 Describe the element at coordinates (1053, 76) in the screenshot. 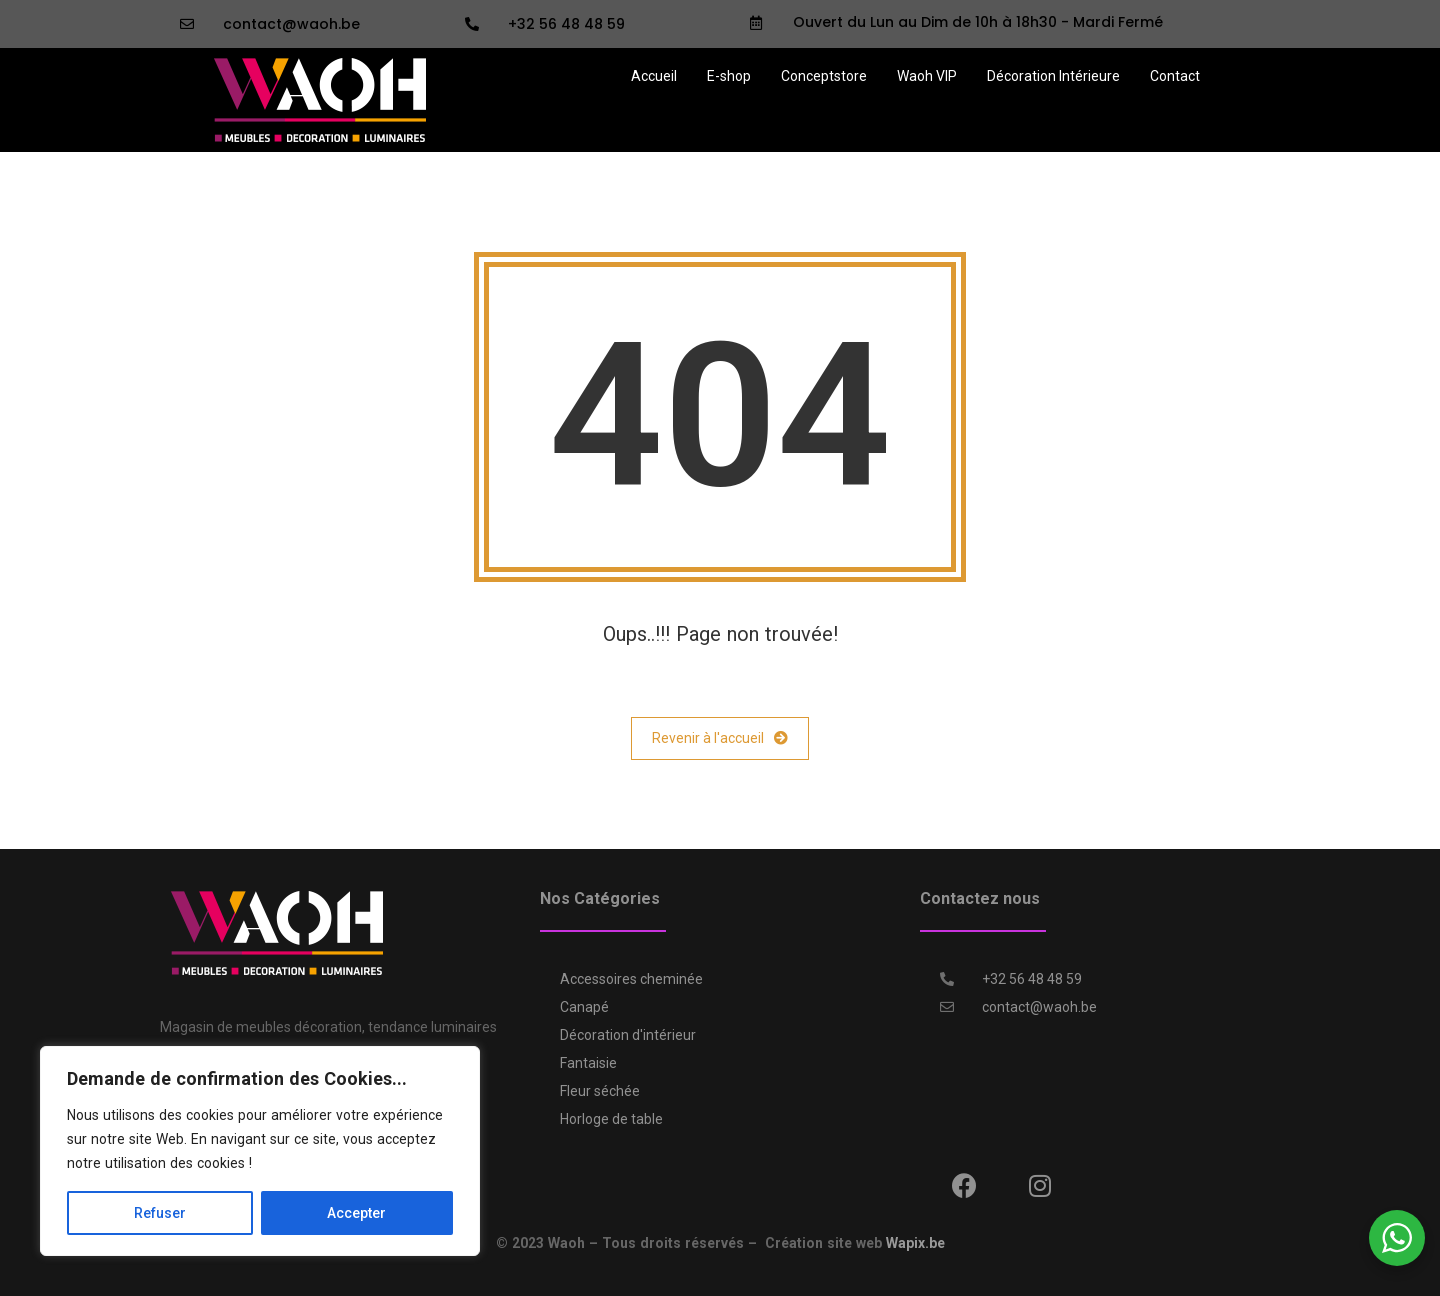

I see `Décoration Intérieure` at that location.